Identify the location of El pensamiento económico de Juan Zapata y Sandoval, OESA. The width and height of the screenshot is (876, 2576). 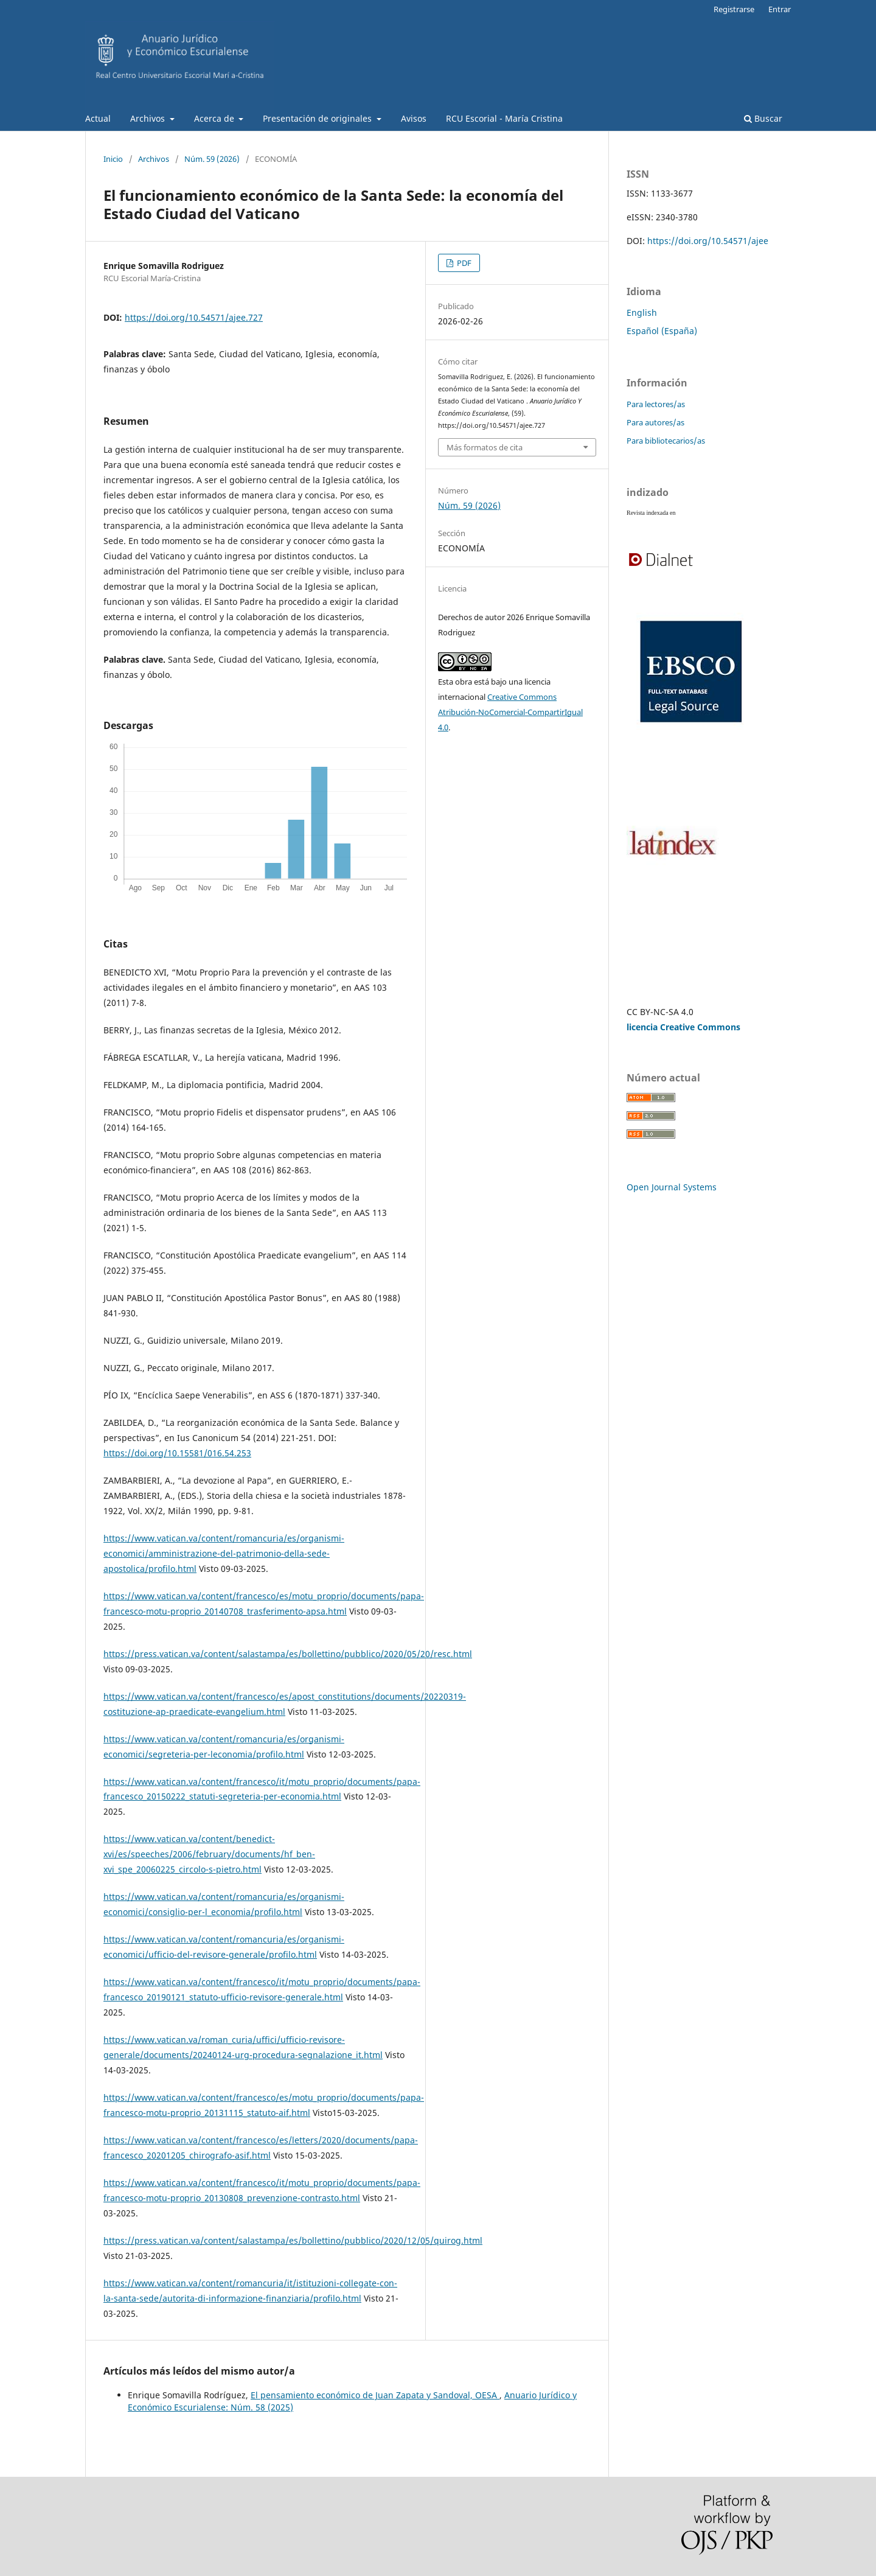
(375, 2395).